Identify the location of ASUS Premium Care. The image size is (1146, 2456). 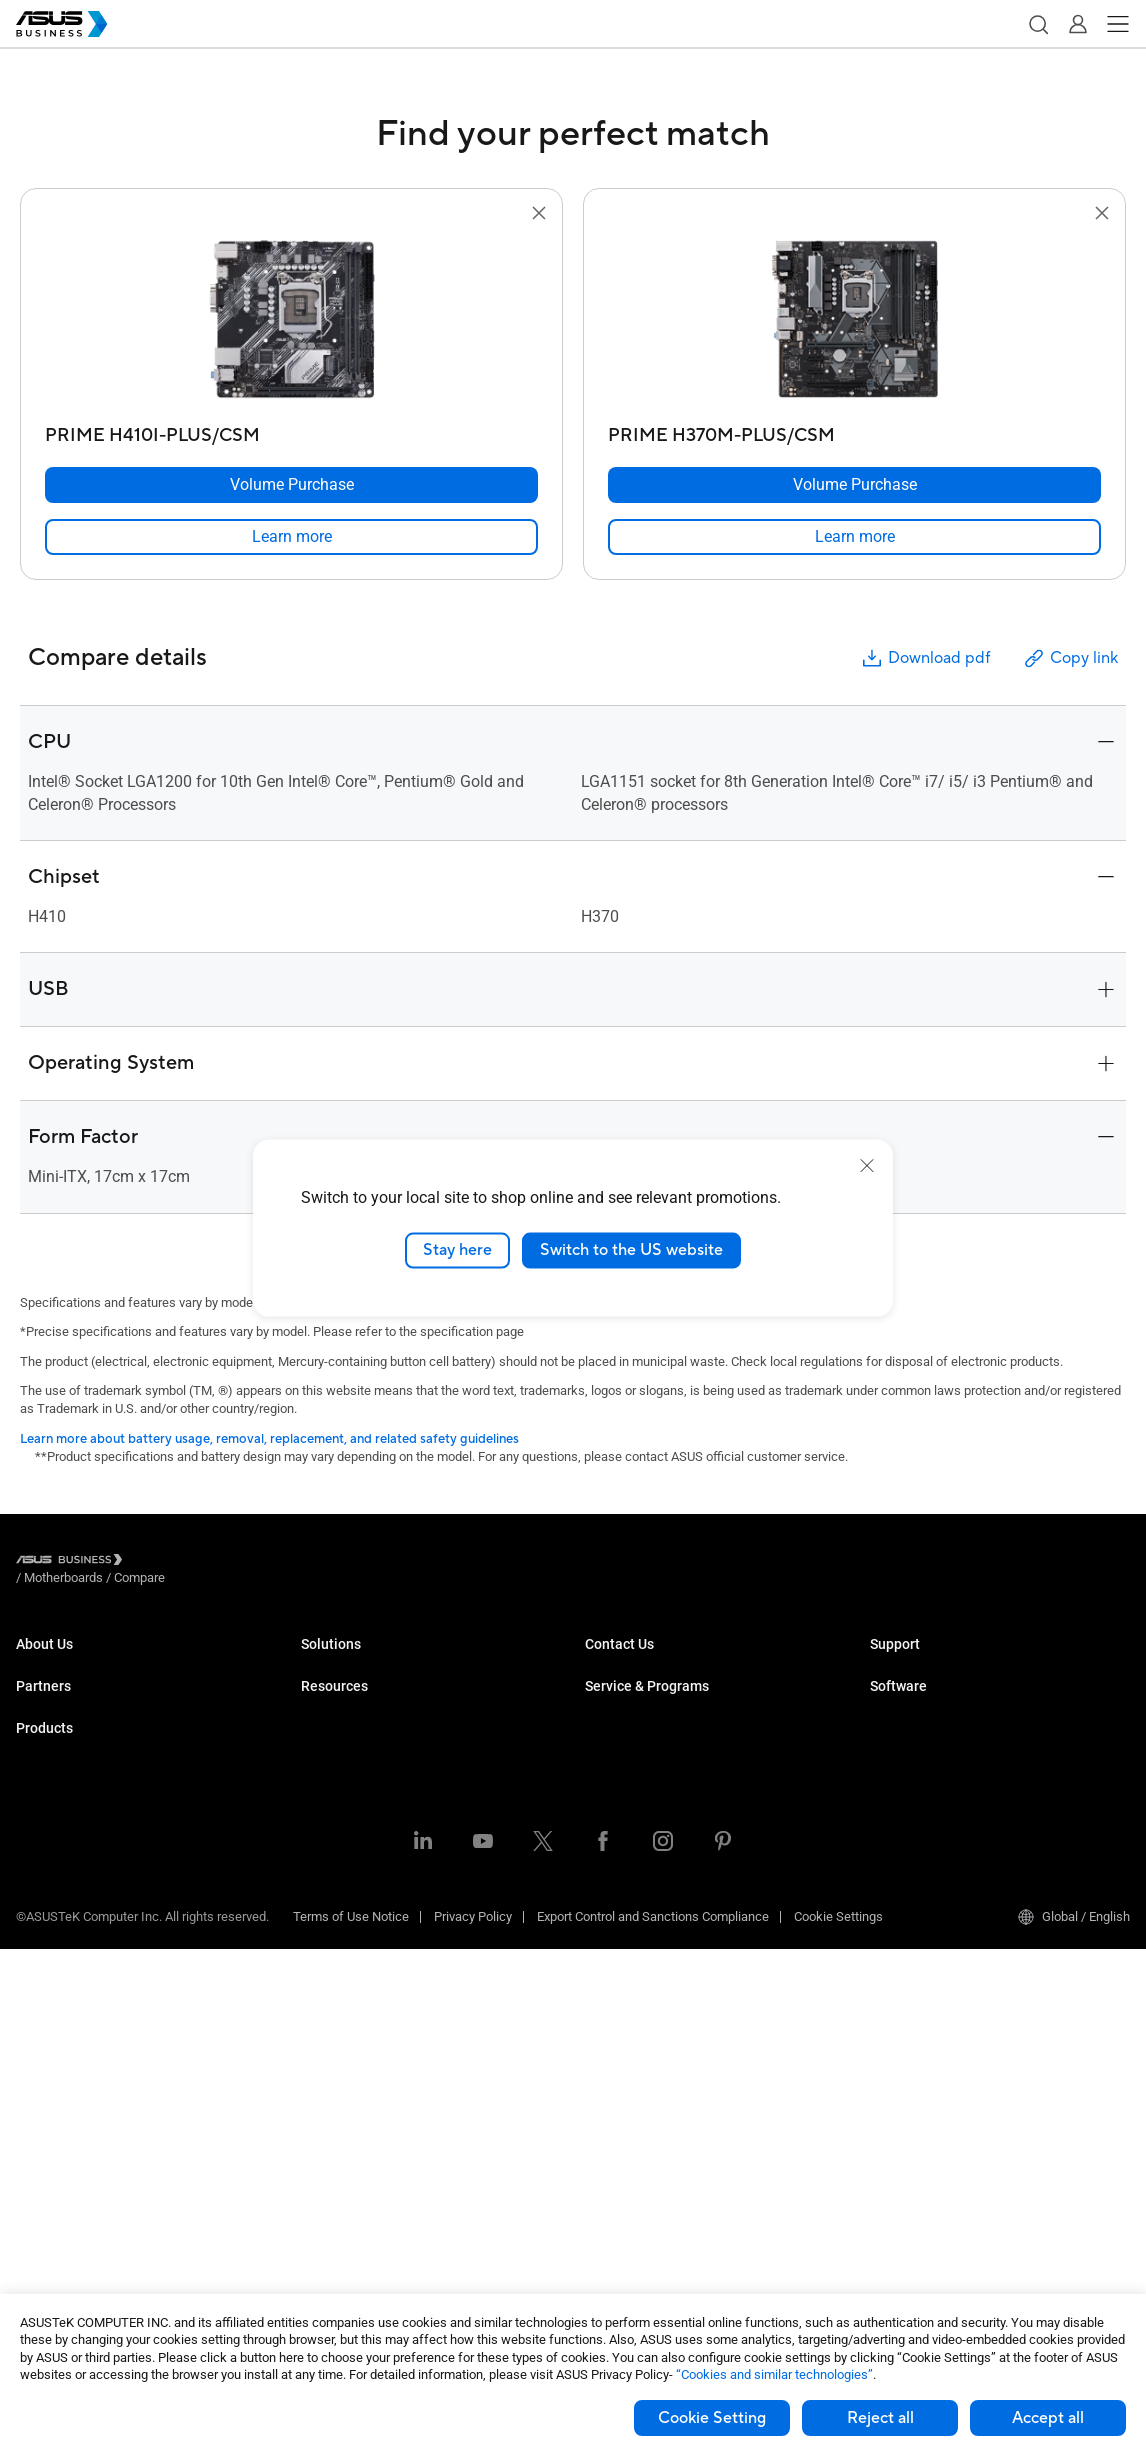
(642, 1768).